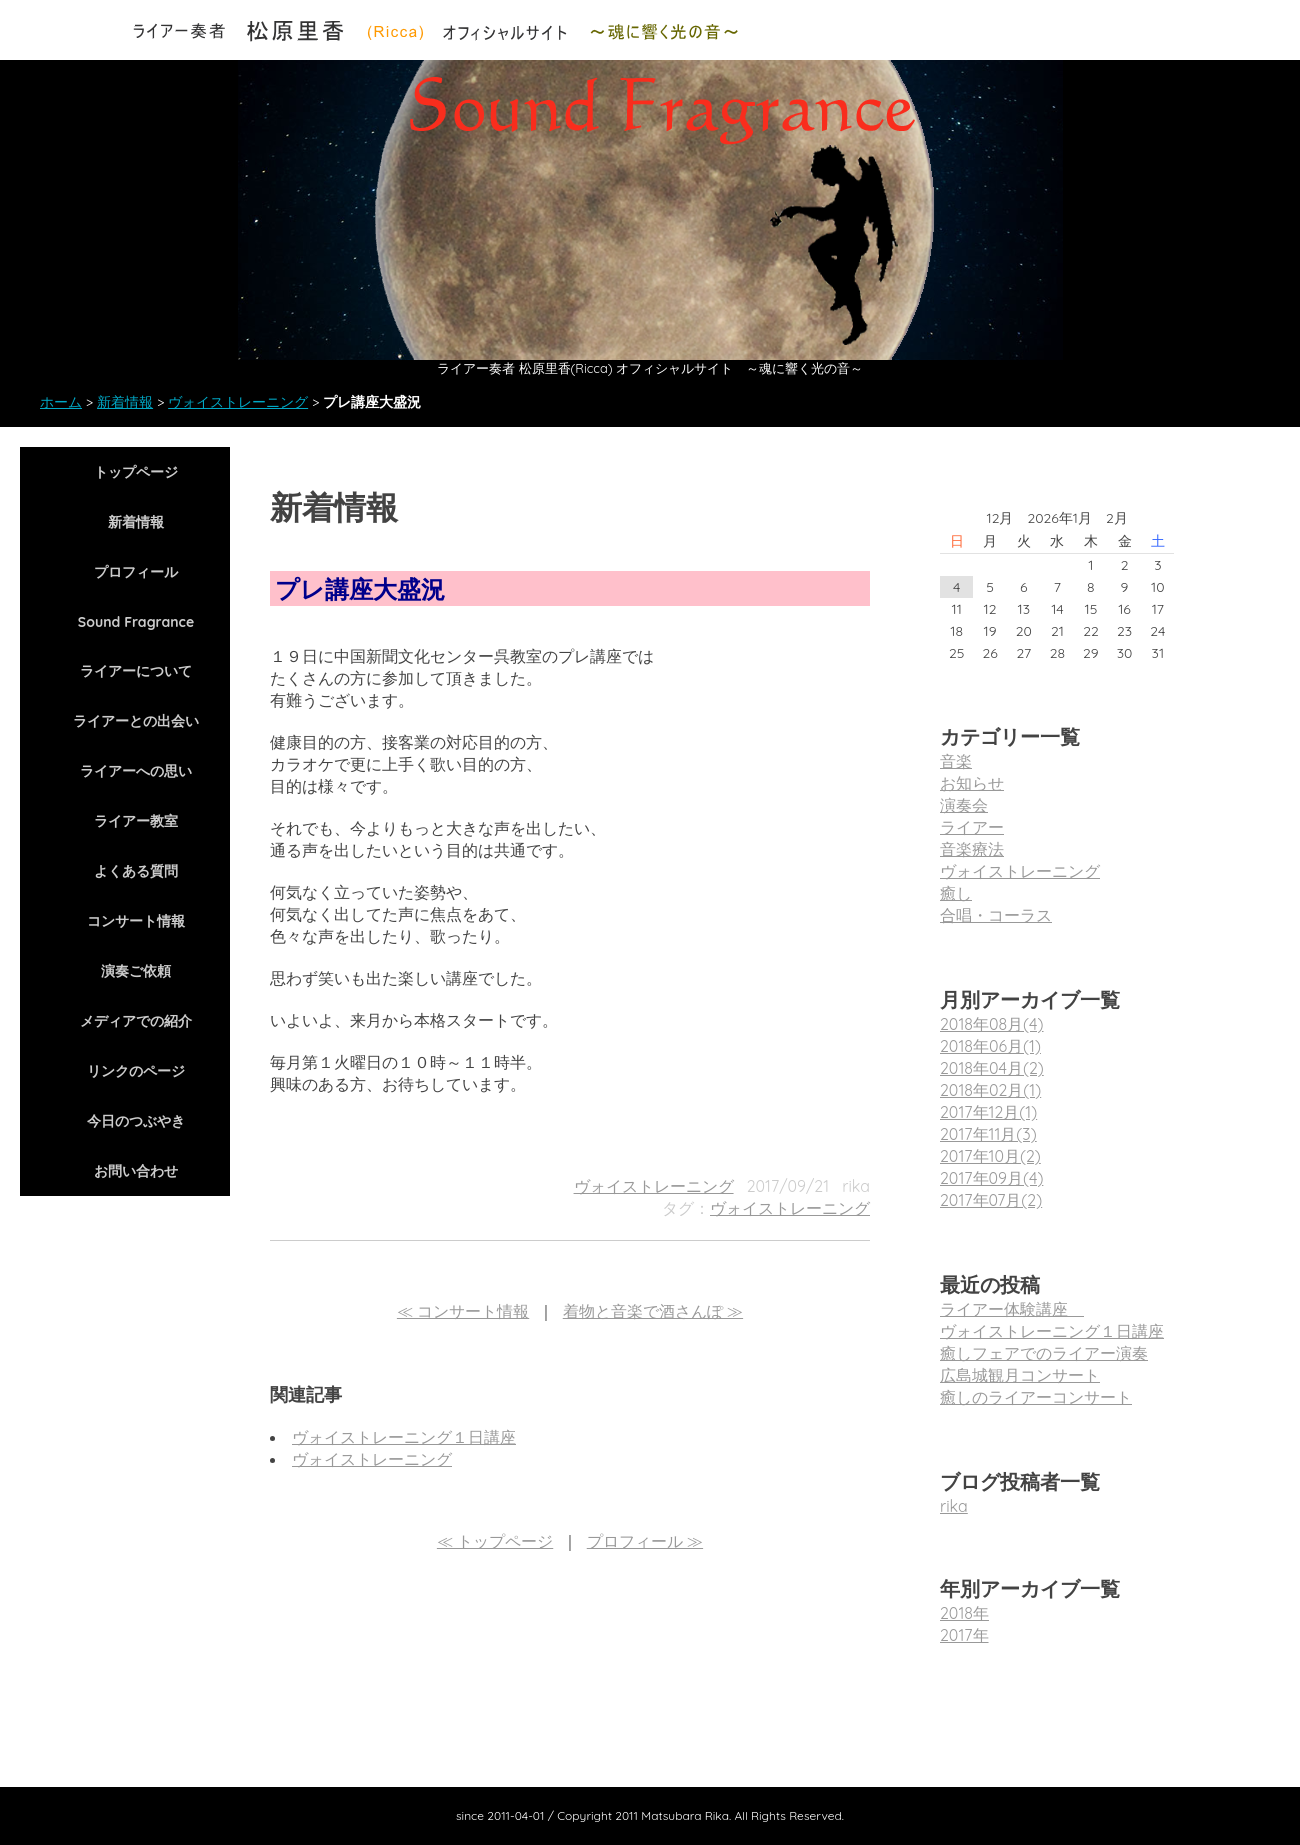  Describe the element at coordinates (956, 761) in the screenshot. I see `音楽` at that location.